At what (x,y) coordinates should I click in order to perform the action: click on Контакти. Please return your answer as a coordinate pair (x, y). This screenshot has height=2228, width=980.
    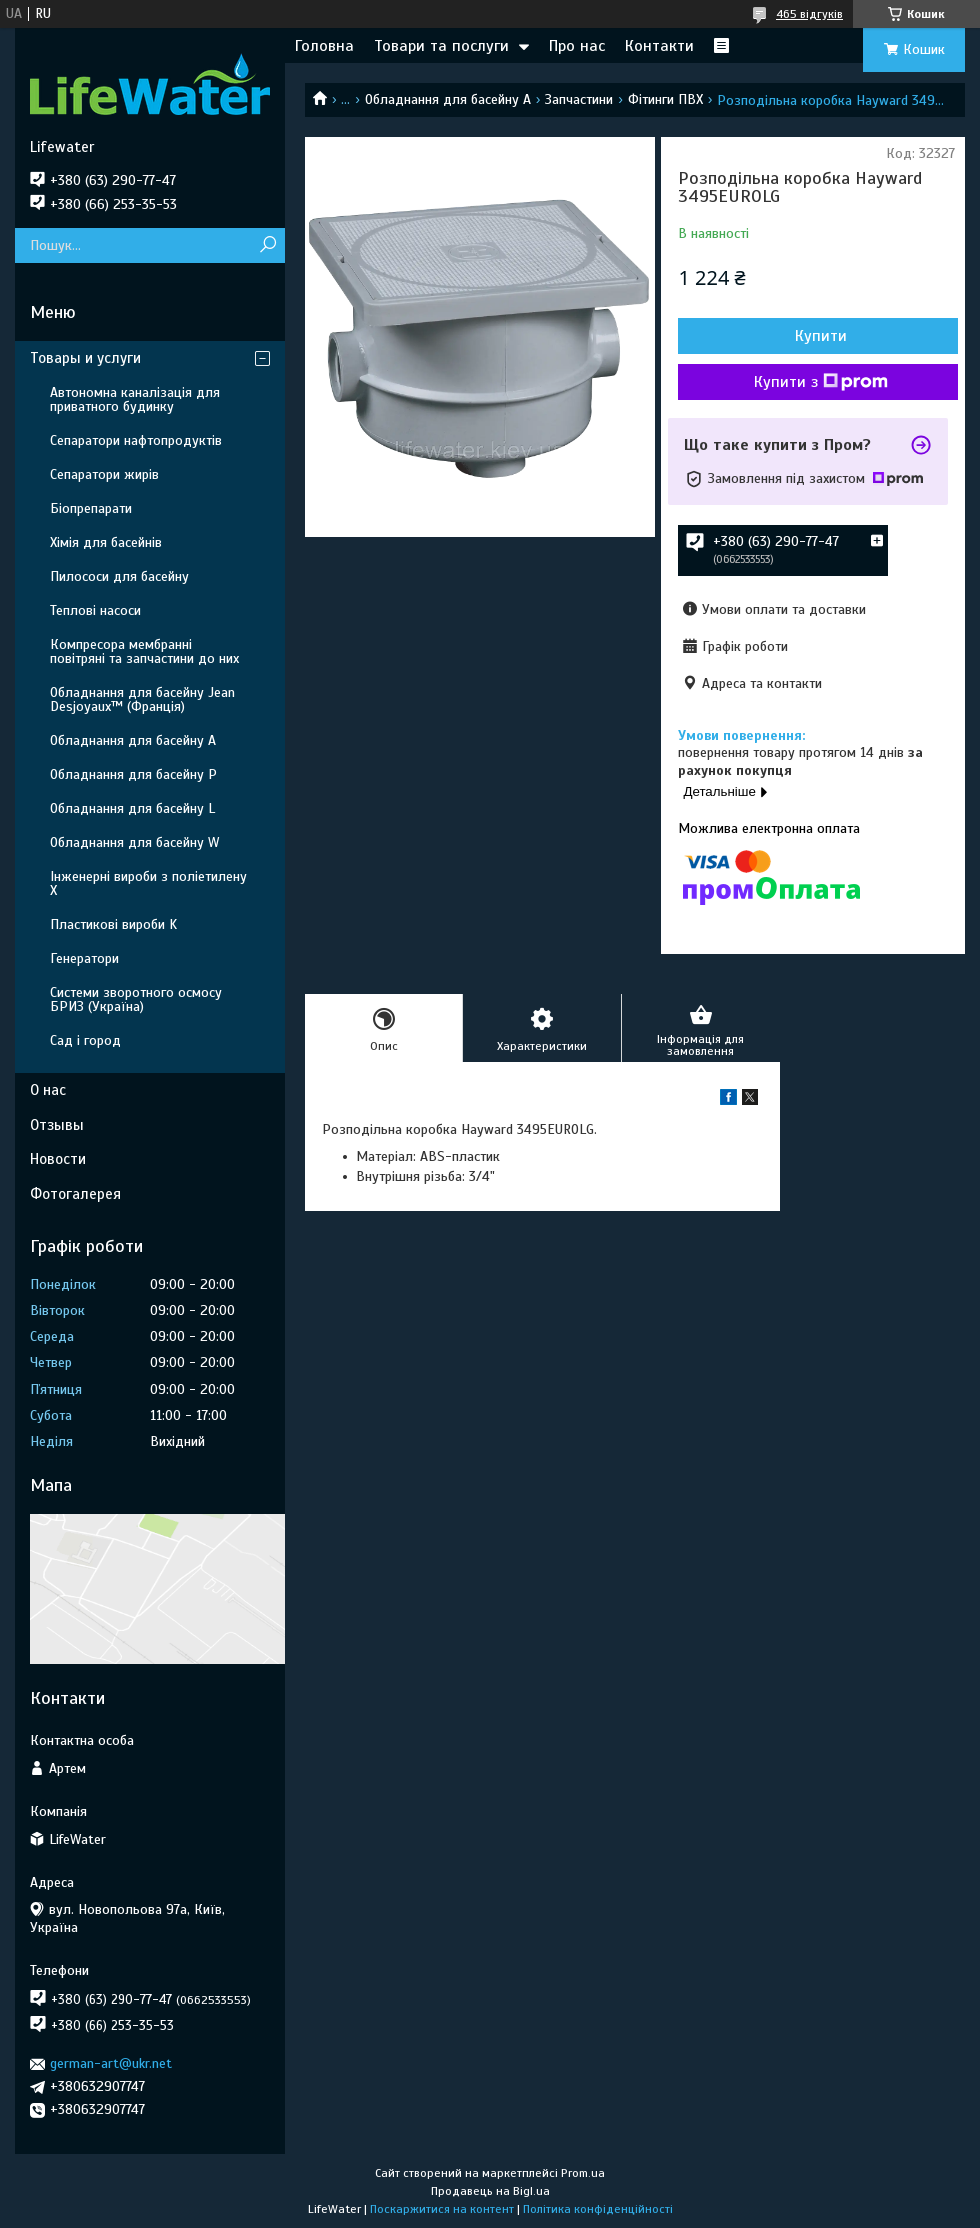
    Looking at the image, I should click on (659, 46).